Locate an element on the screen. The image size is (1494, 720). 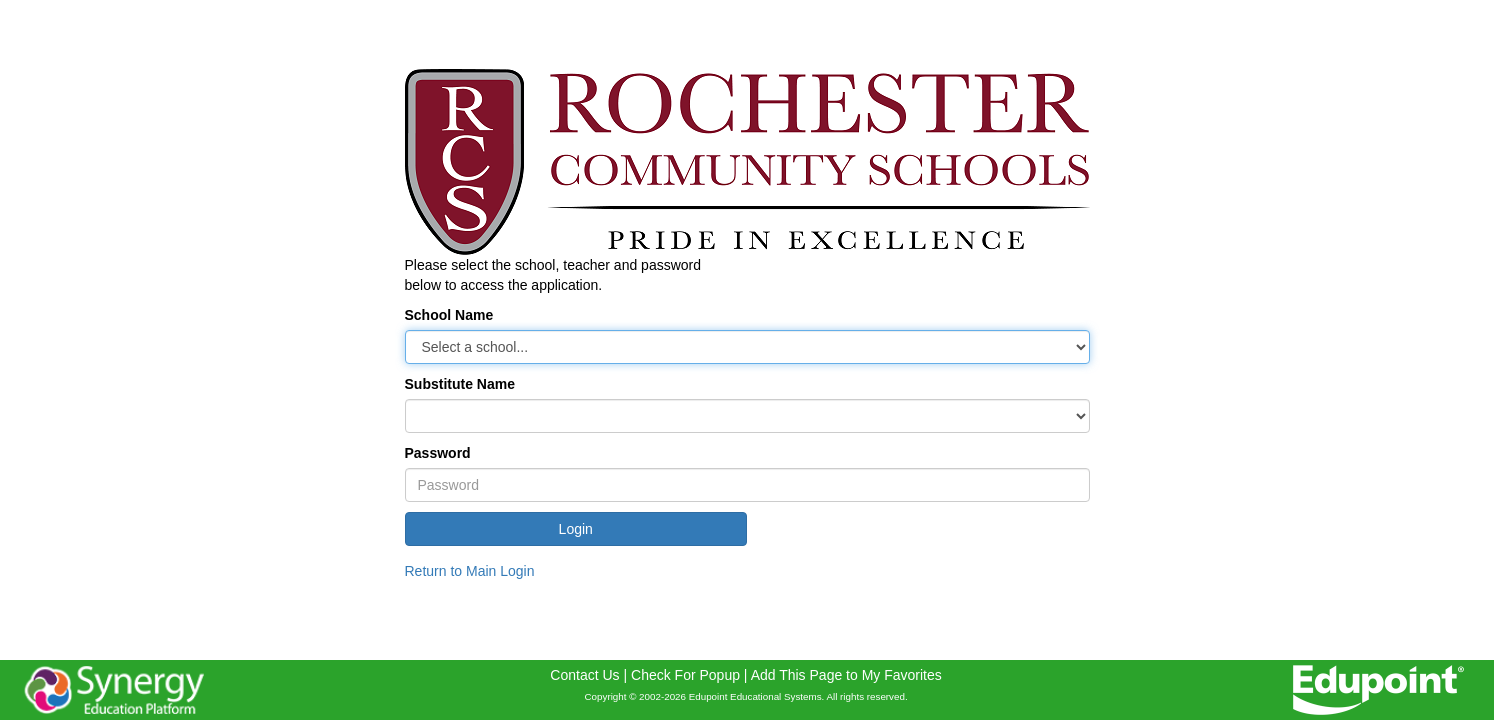
School Name is located at coordinates (449, 315).